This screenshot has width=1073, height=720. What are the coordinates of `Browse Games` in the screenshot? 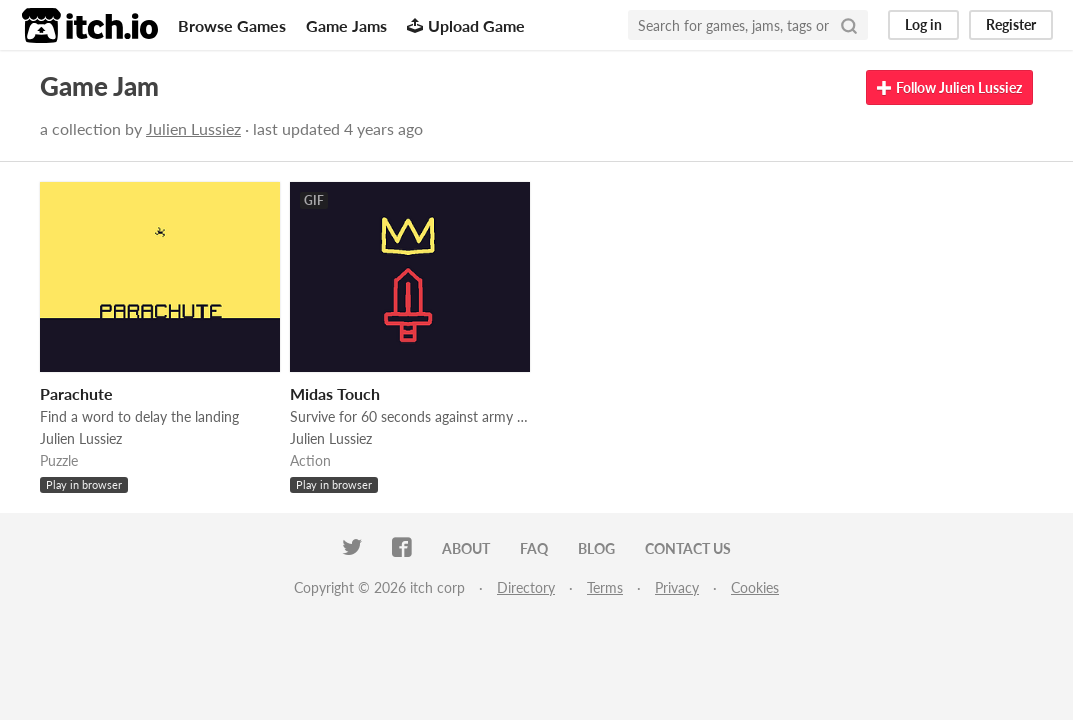 It's located at (232, 25).